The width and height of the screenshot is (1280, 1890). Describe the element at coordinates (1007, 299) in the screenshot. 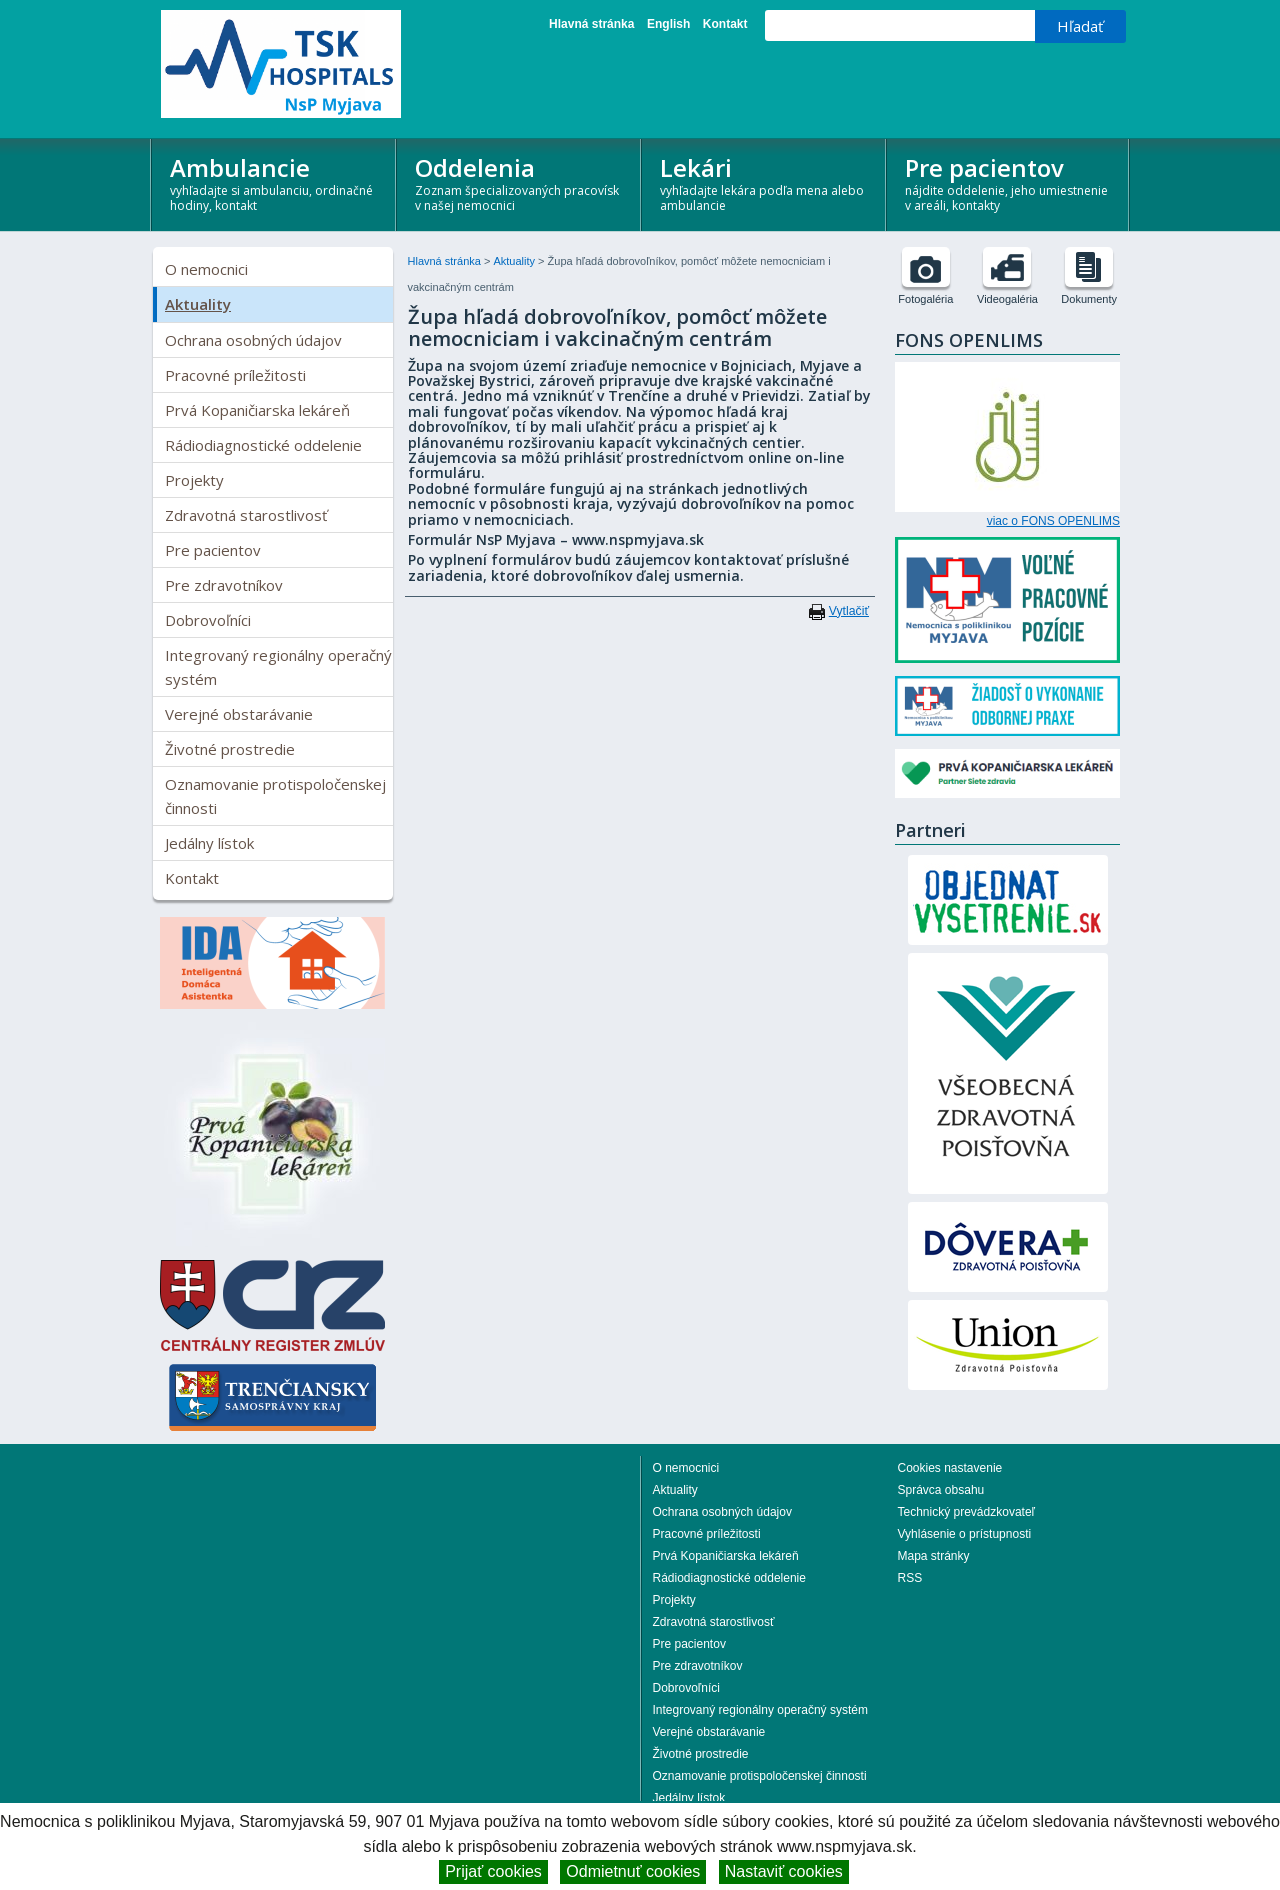

I see `Videogaléria` at that location.